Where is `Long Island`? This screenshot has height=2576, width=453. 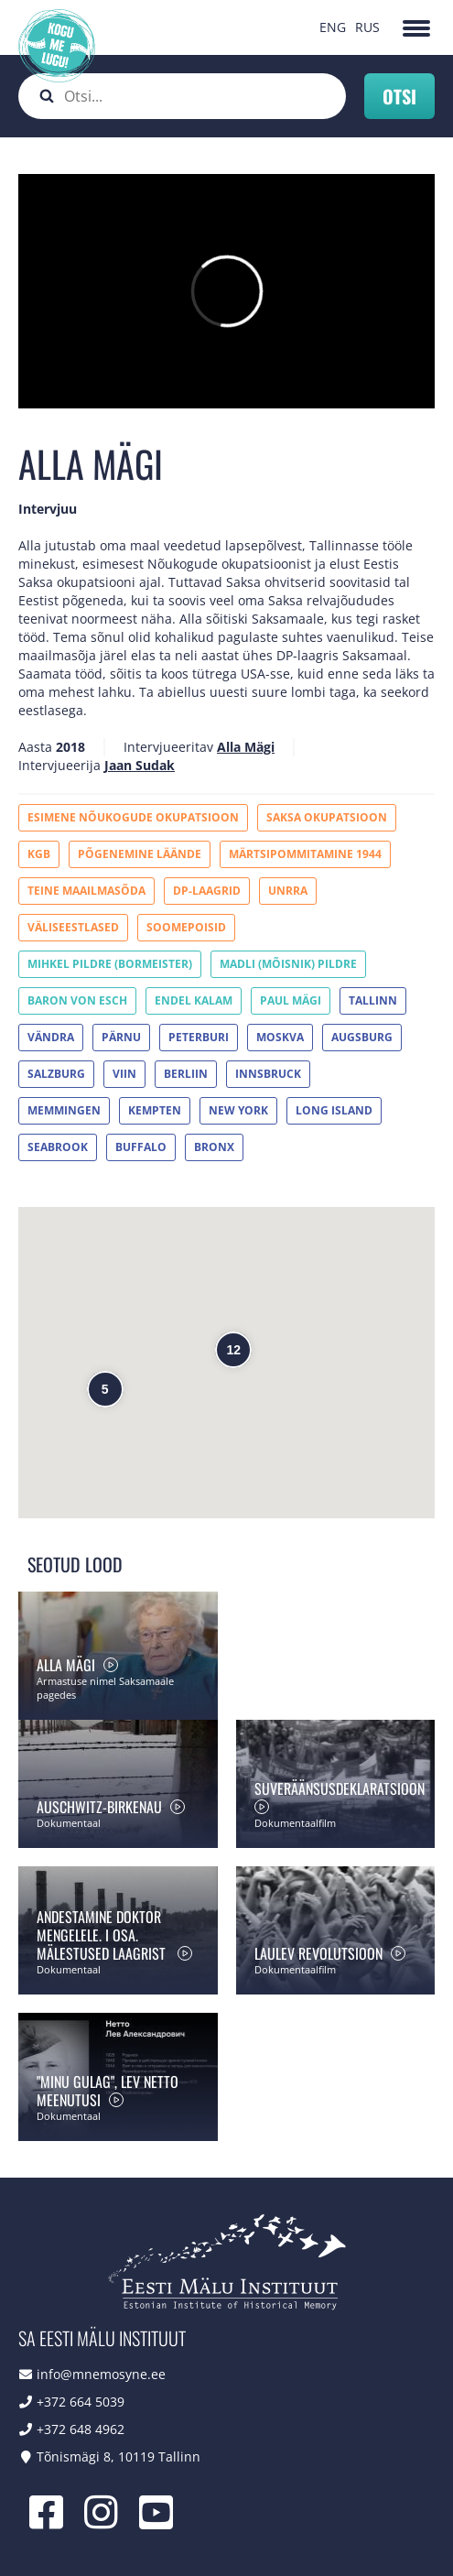 Long Island is located at coordinates (334, 1110).